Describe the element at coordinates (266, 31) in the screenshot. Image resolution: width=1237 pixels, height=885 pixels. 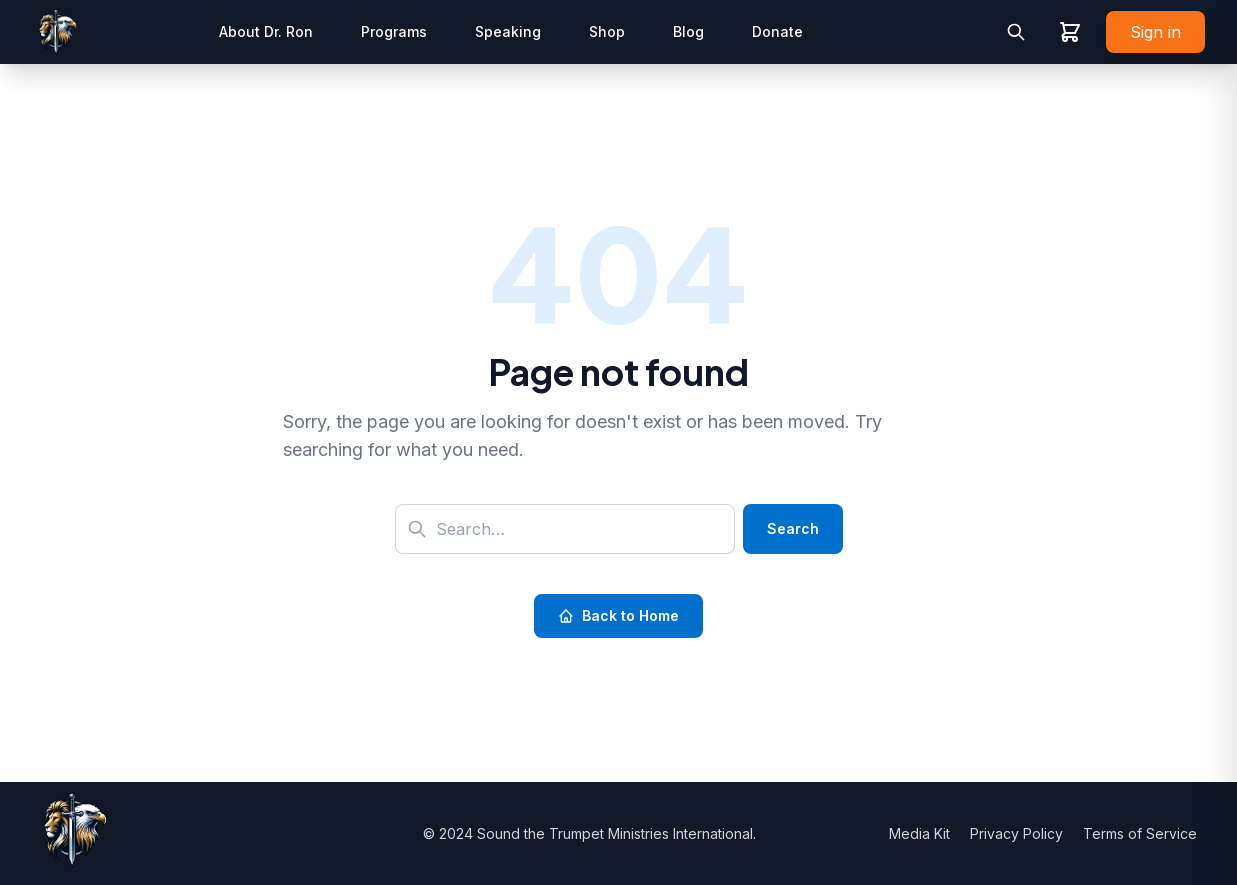
I see `About Dr. Ron` at that location.